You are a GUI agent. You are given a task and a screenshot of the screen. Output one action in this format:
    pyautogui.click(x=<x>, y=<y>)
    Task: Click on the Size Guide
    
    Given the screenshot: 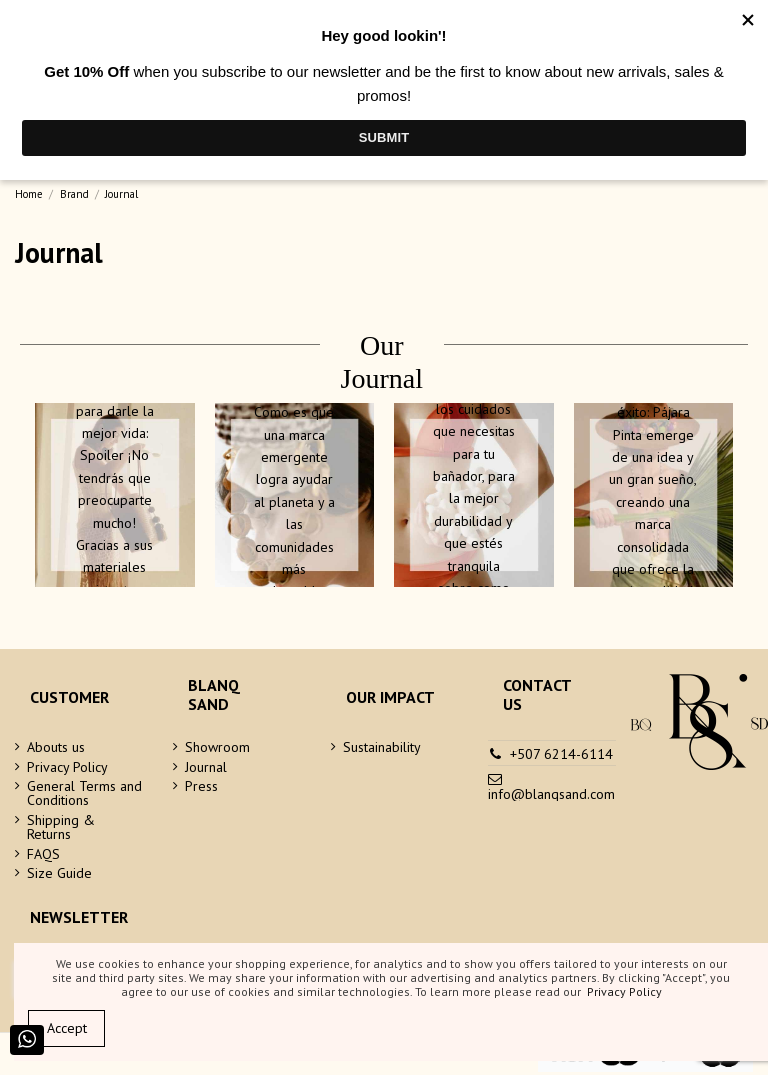 What is the action you would take?
    pyautogui.click(x=59, y=873)
    